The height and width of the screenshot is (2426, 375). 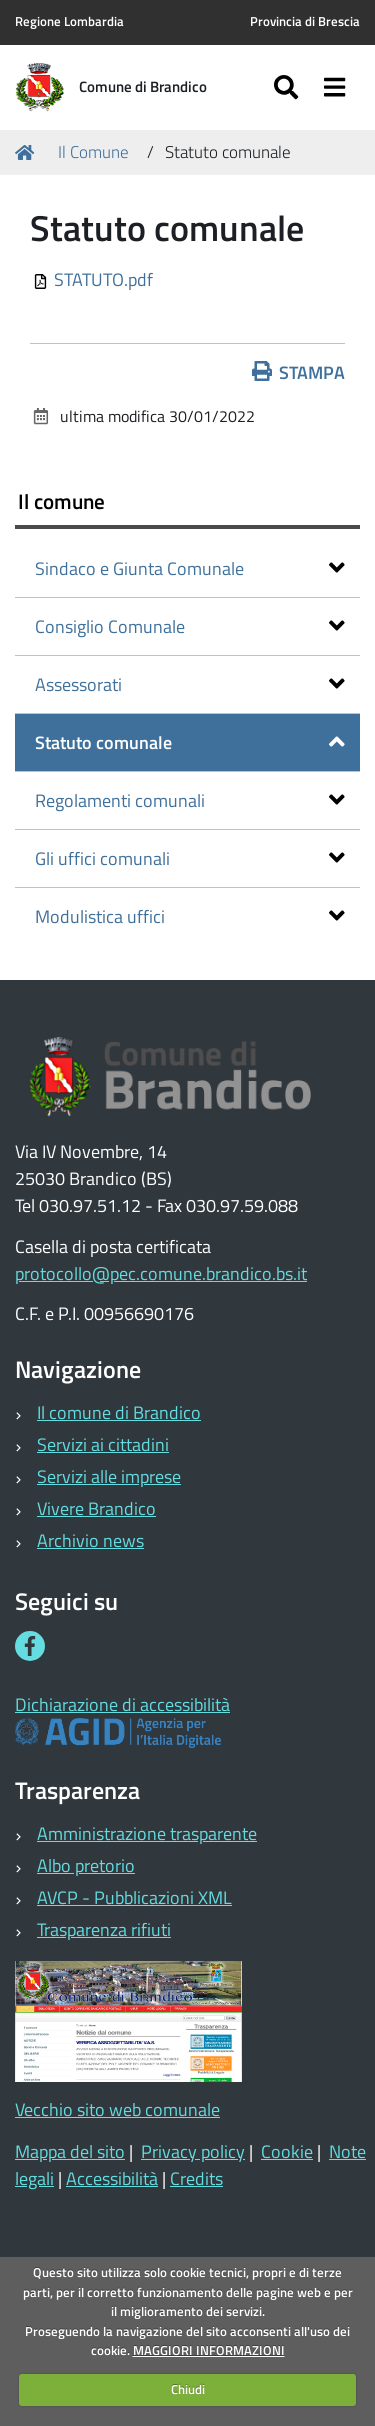 What do you see at coordinates (61, 501) in the screenshot?
I see `Il comune` at bounding box center [61, 501].